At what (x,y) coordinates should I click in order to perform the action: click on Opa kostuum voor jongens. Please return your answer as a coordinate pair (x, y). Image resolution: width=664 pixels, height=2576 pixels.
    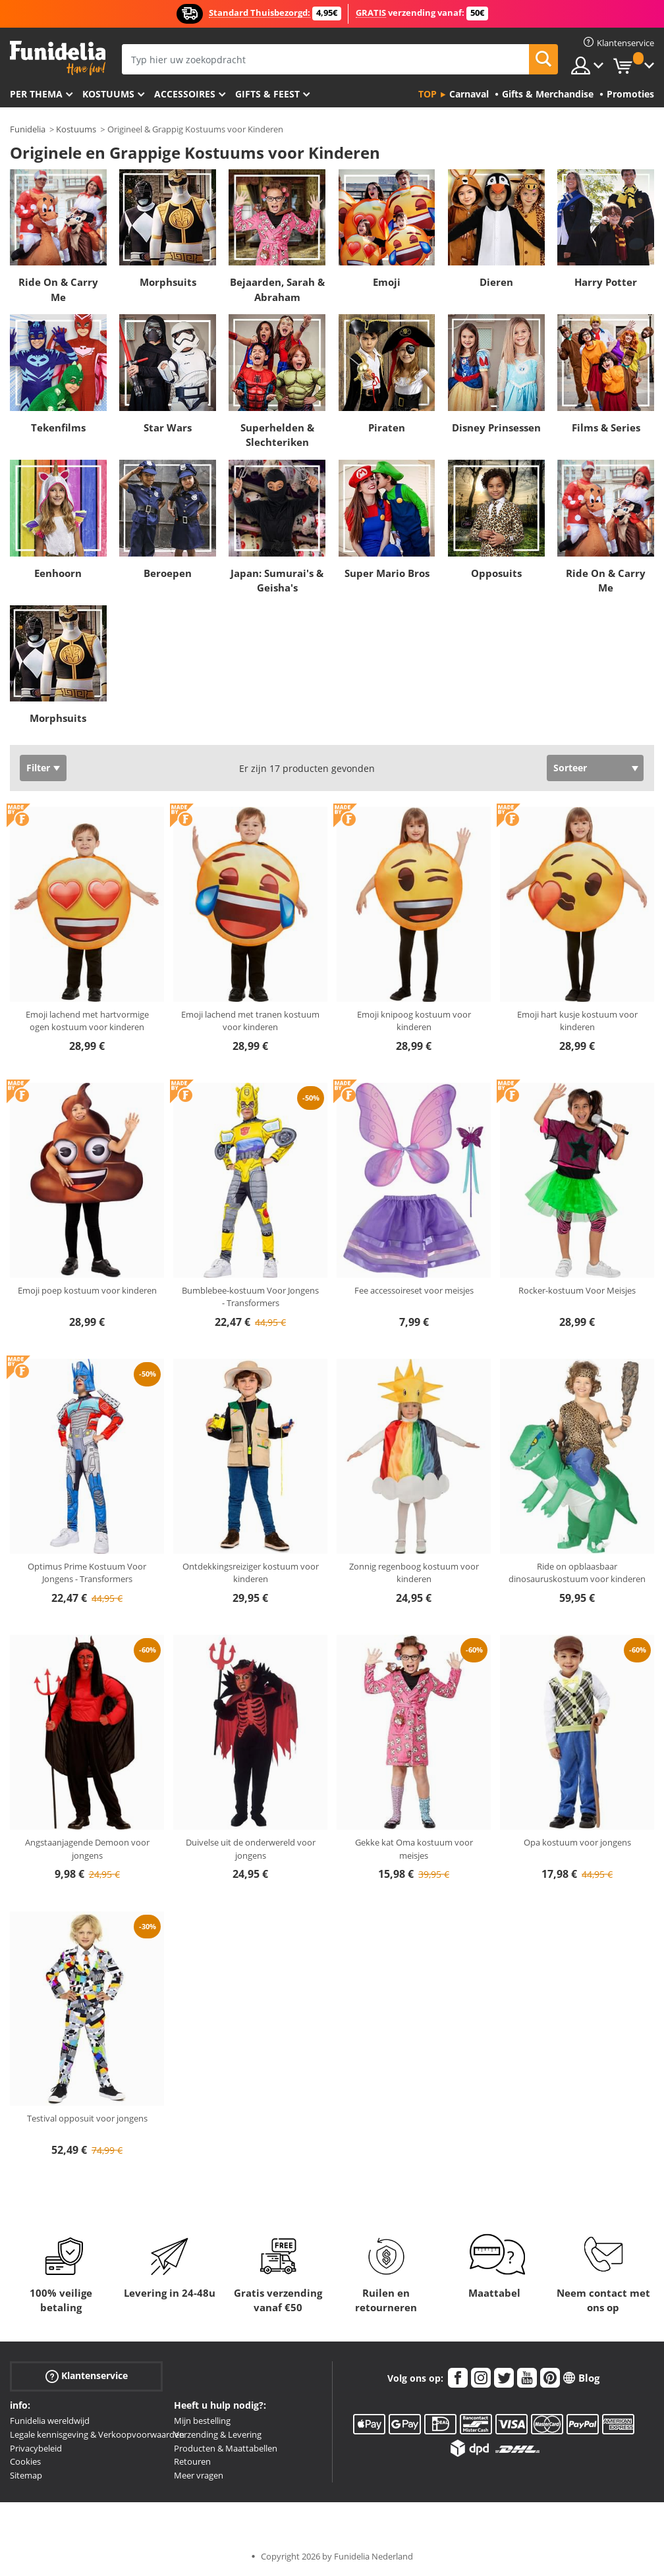
    Looking at the image, I should click on (577, 1842).